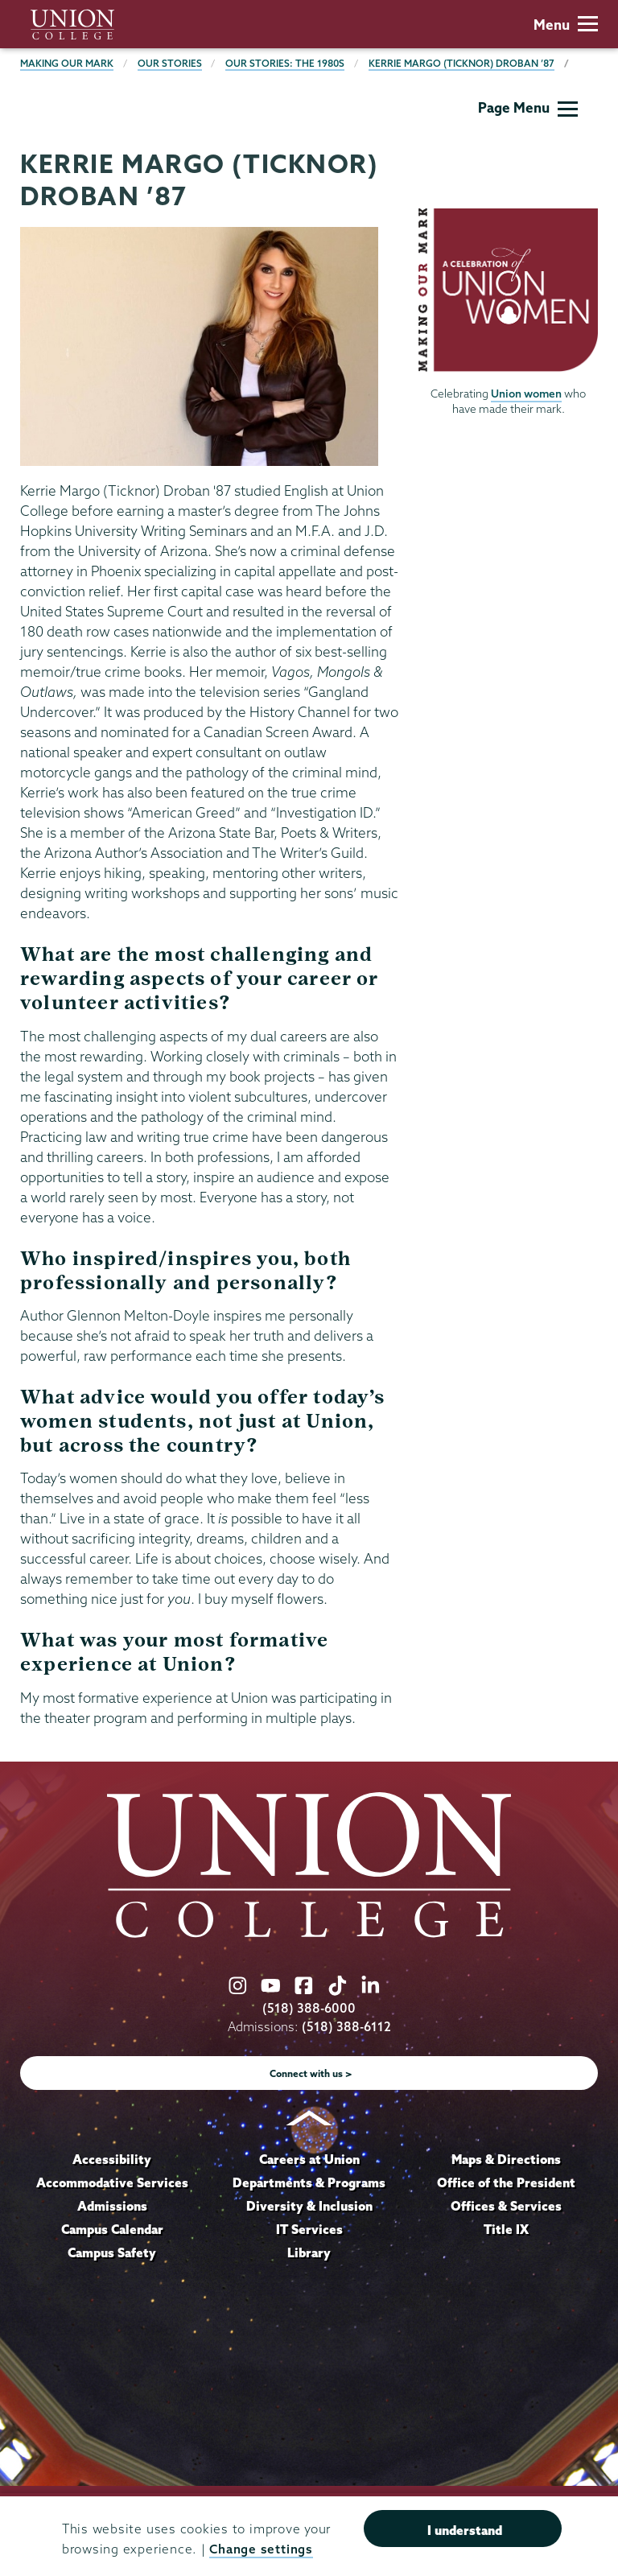 The image size is (618, 2576). Describe the element at coordinates (112, 2229) in the screenshot. I see `Campus Calendar` at that location.